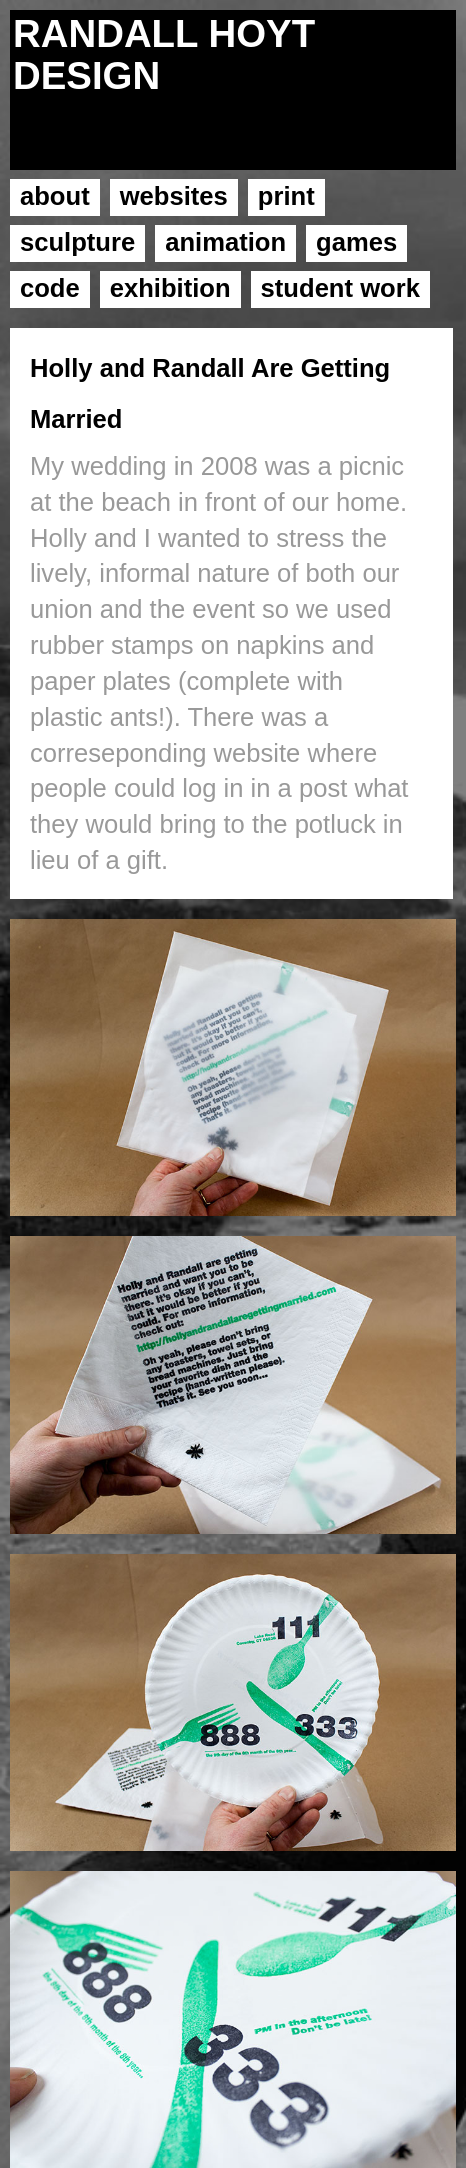  Describe the element at coordinates (164, 54) in the screenshot. I see `RANDALL HOYT DESIGN` at that location.